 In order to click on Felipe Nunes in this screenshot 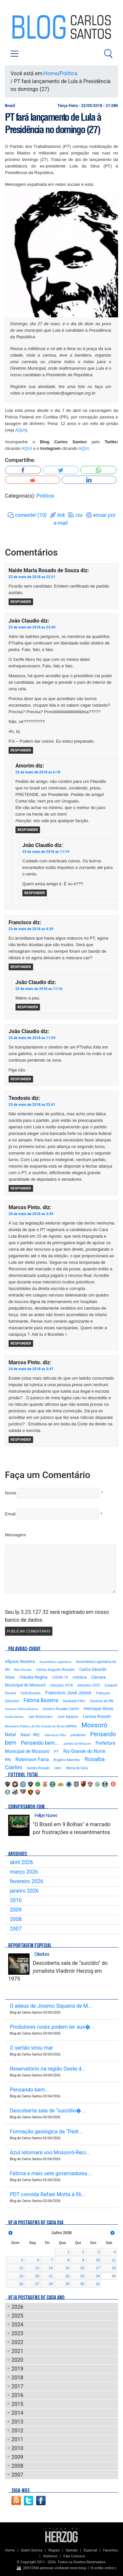, I will do `click(45, 1815)`.